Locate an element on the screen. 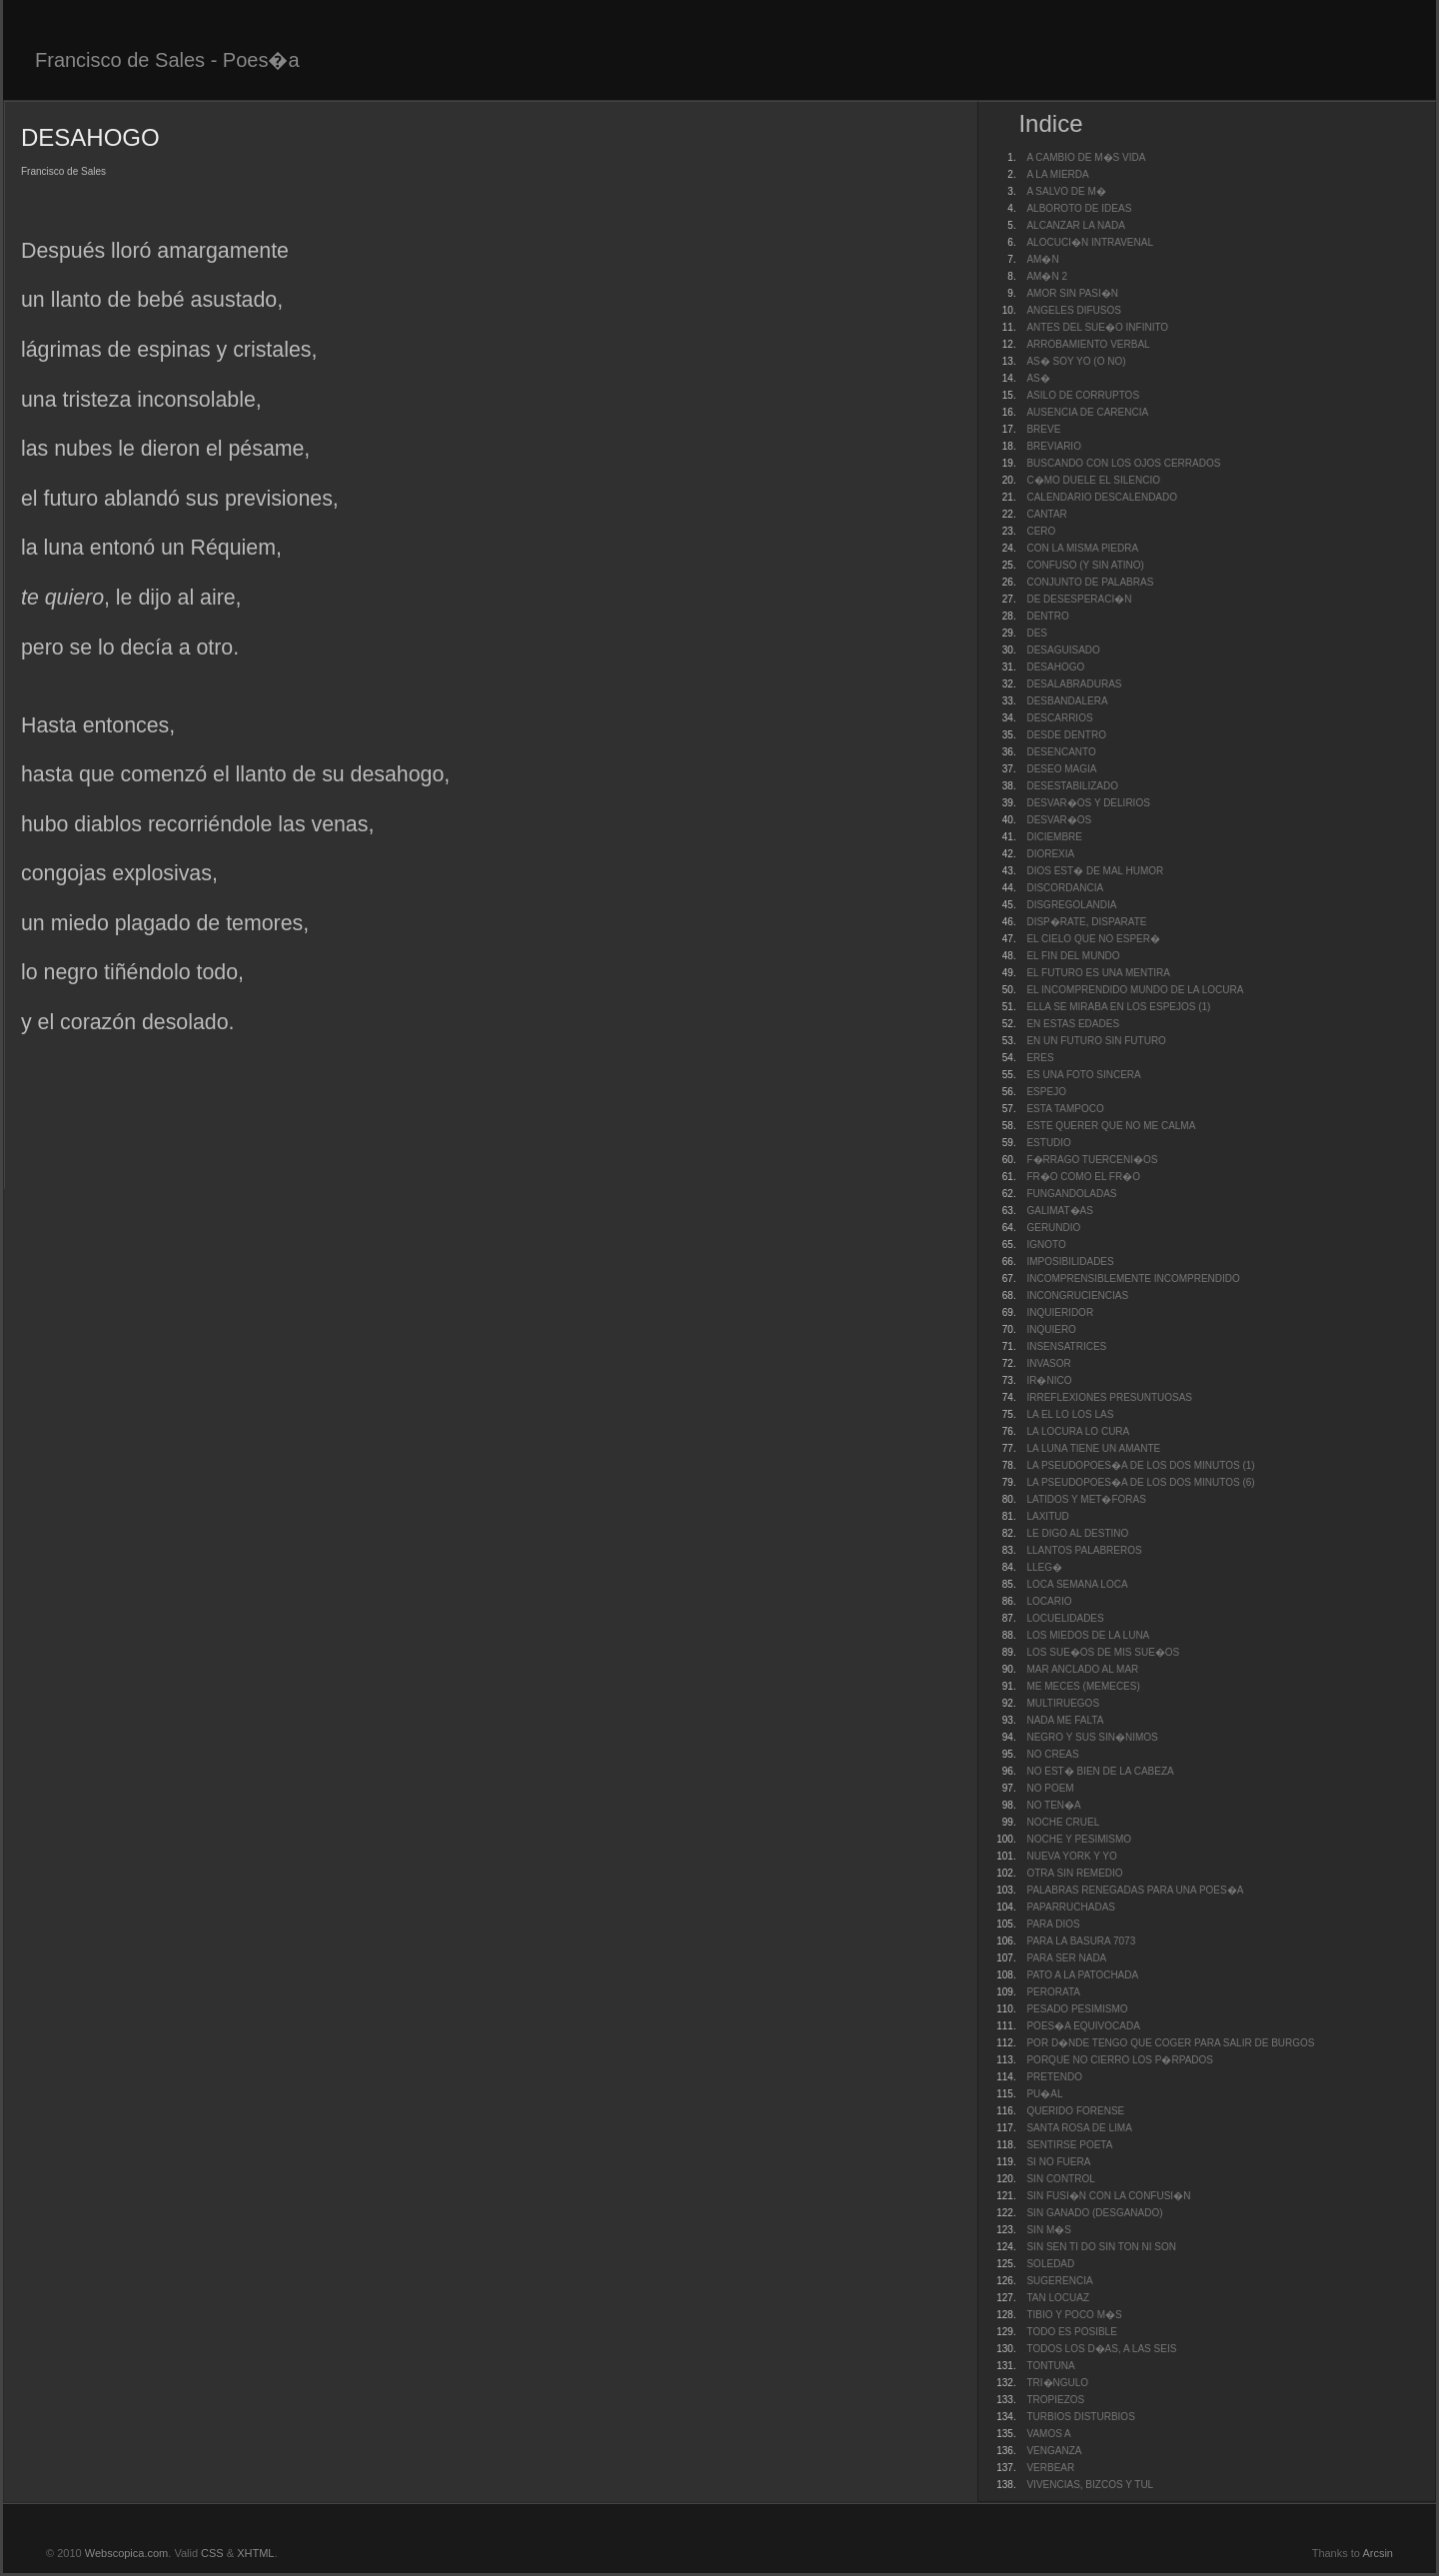 The height and width of the screenshot is (2576, 1439). ALCANZAR LA NADA is located at coordinates (1075, 225).